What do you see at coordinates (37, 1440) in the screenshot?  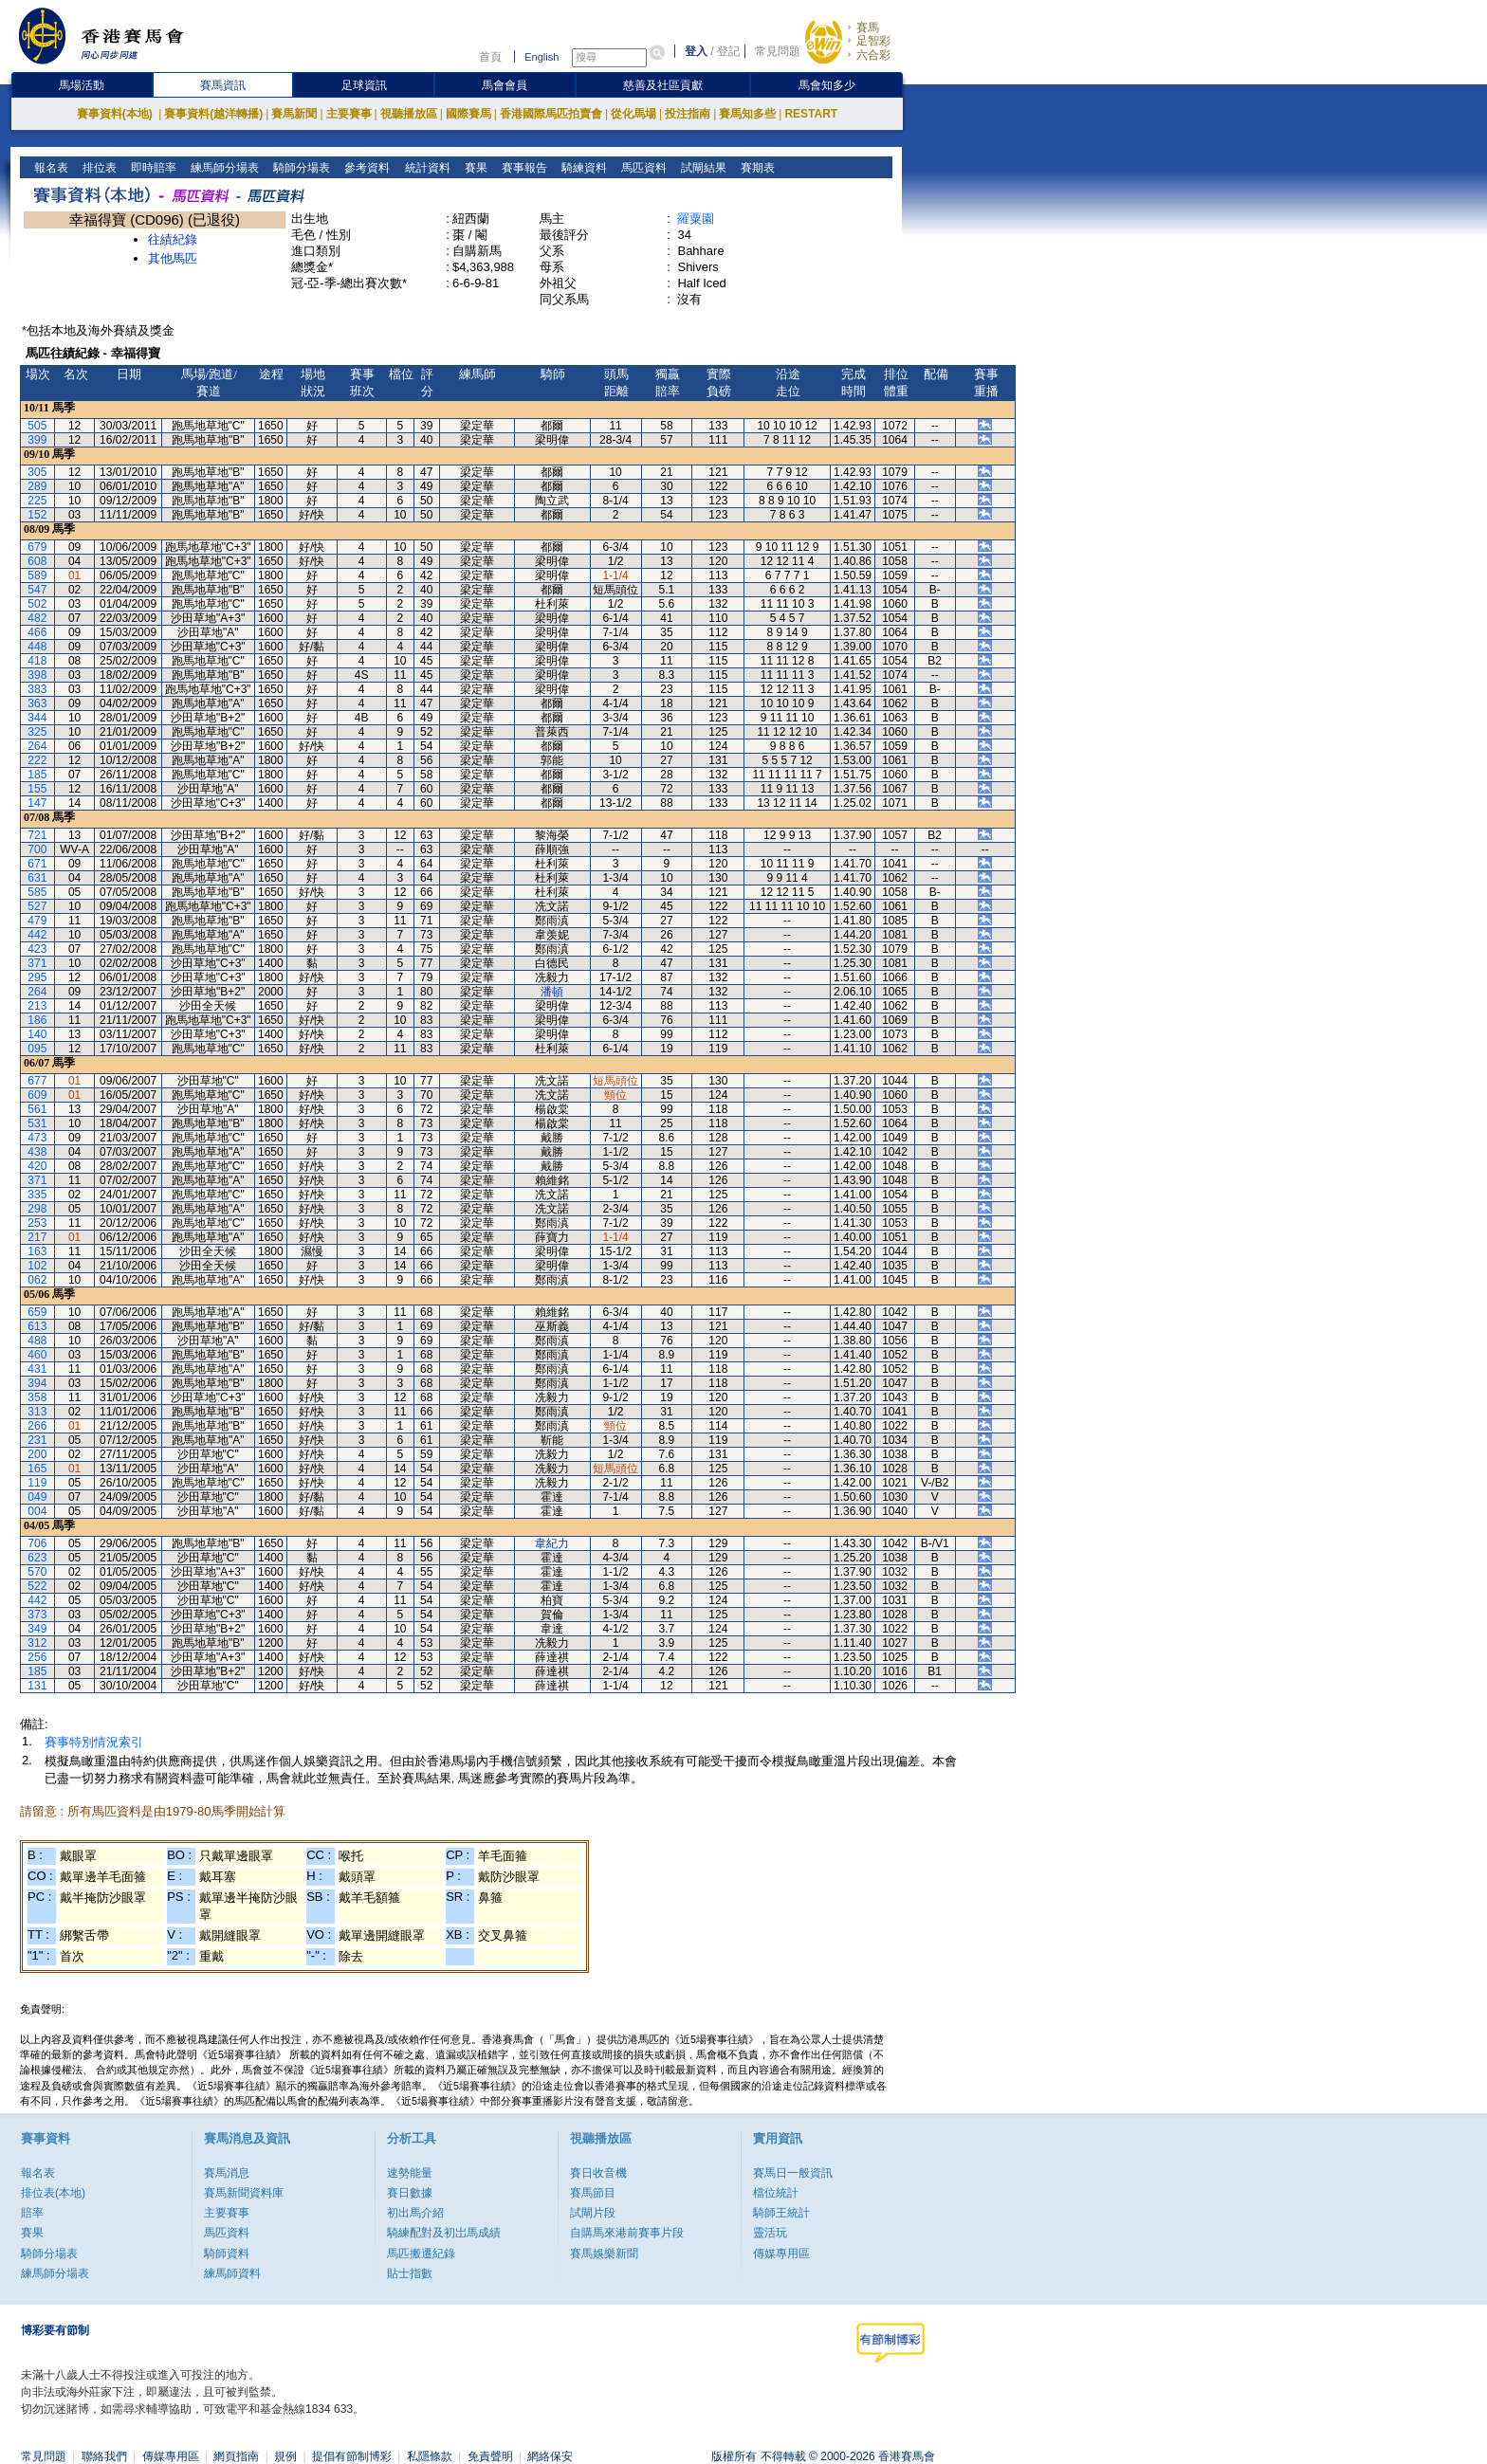 I see `231` at bounding box center [37, 1440].